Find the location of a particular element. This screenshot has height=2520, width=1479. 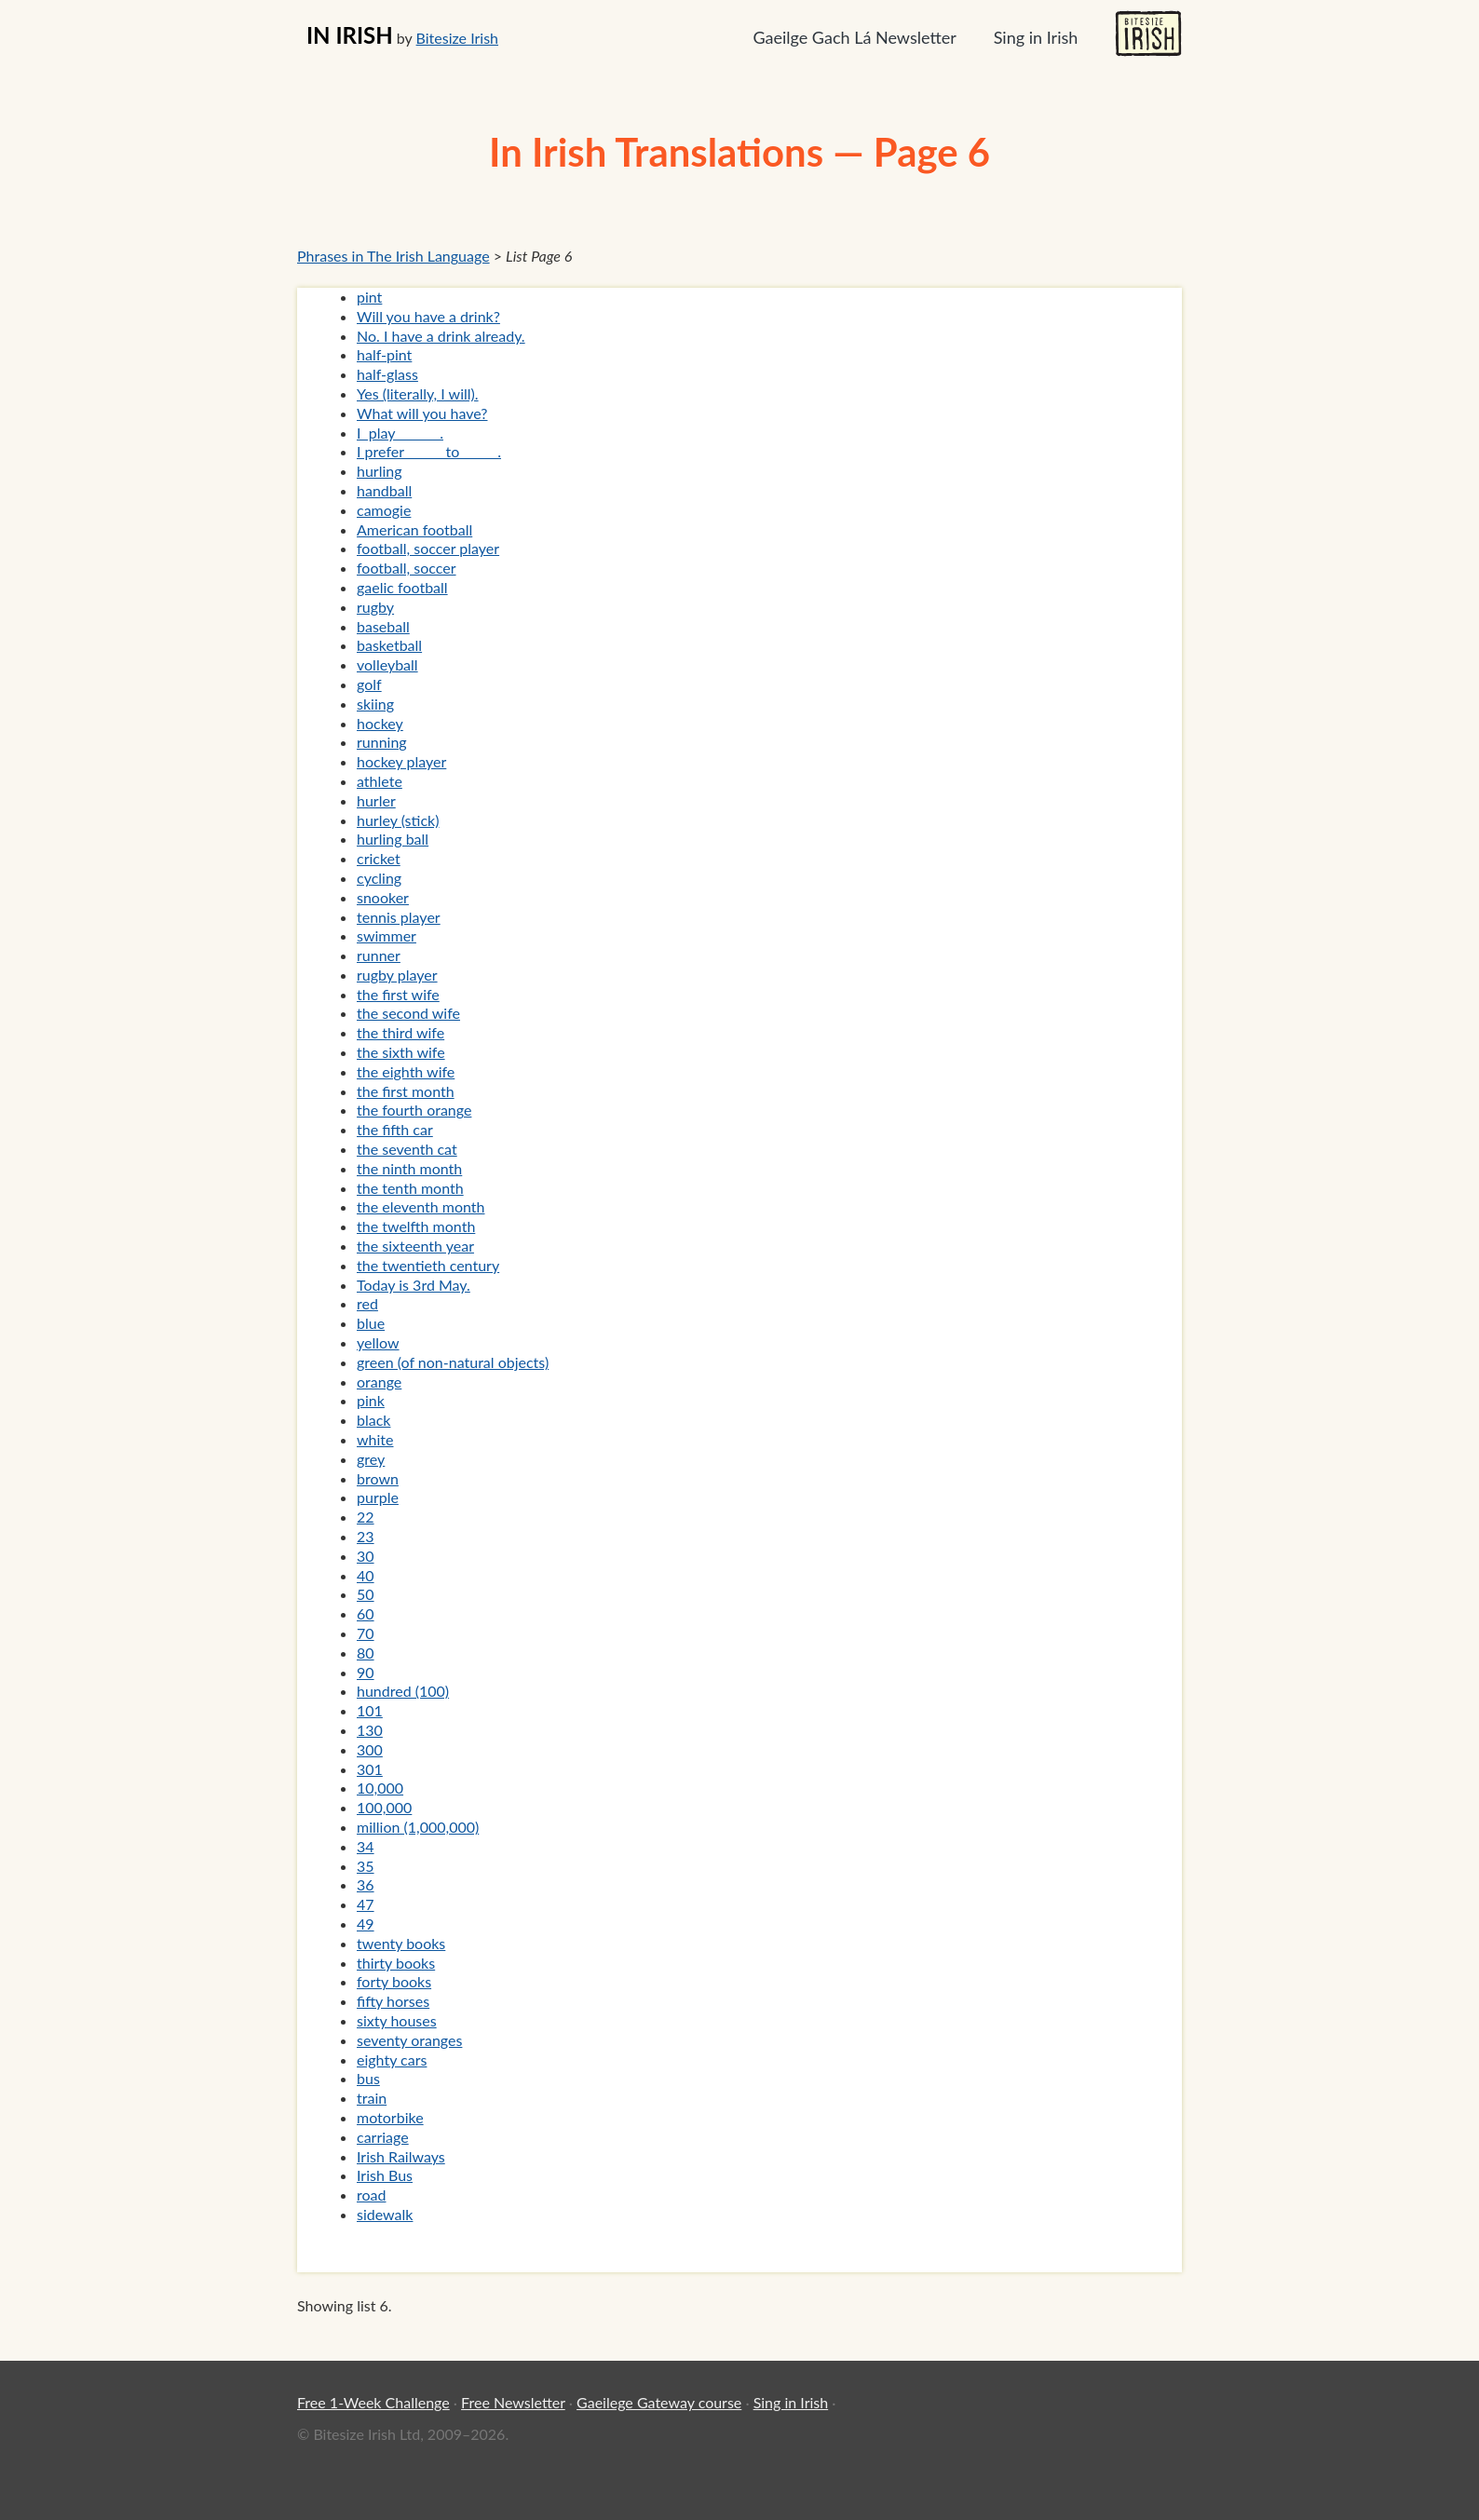

seventy oranges is located at coordinates (409, 2040).